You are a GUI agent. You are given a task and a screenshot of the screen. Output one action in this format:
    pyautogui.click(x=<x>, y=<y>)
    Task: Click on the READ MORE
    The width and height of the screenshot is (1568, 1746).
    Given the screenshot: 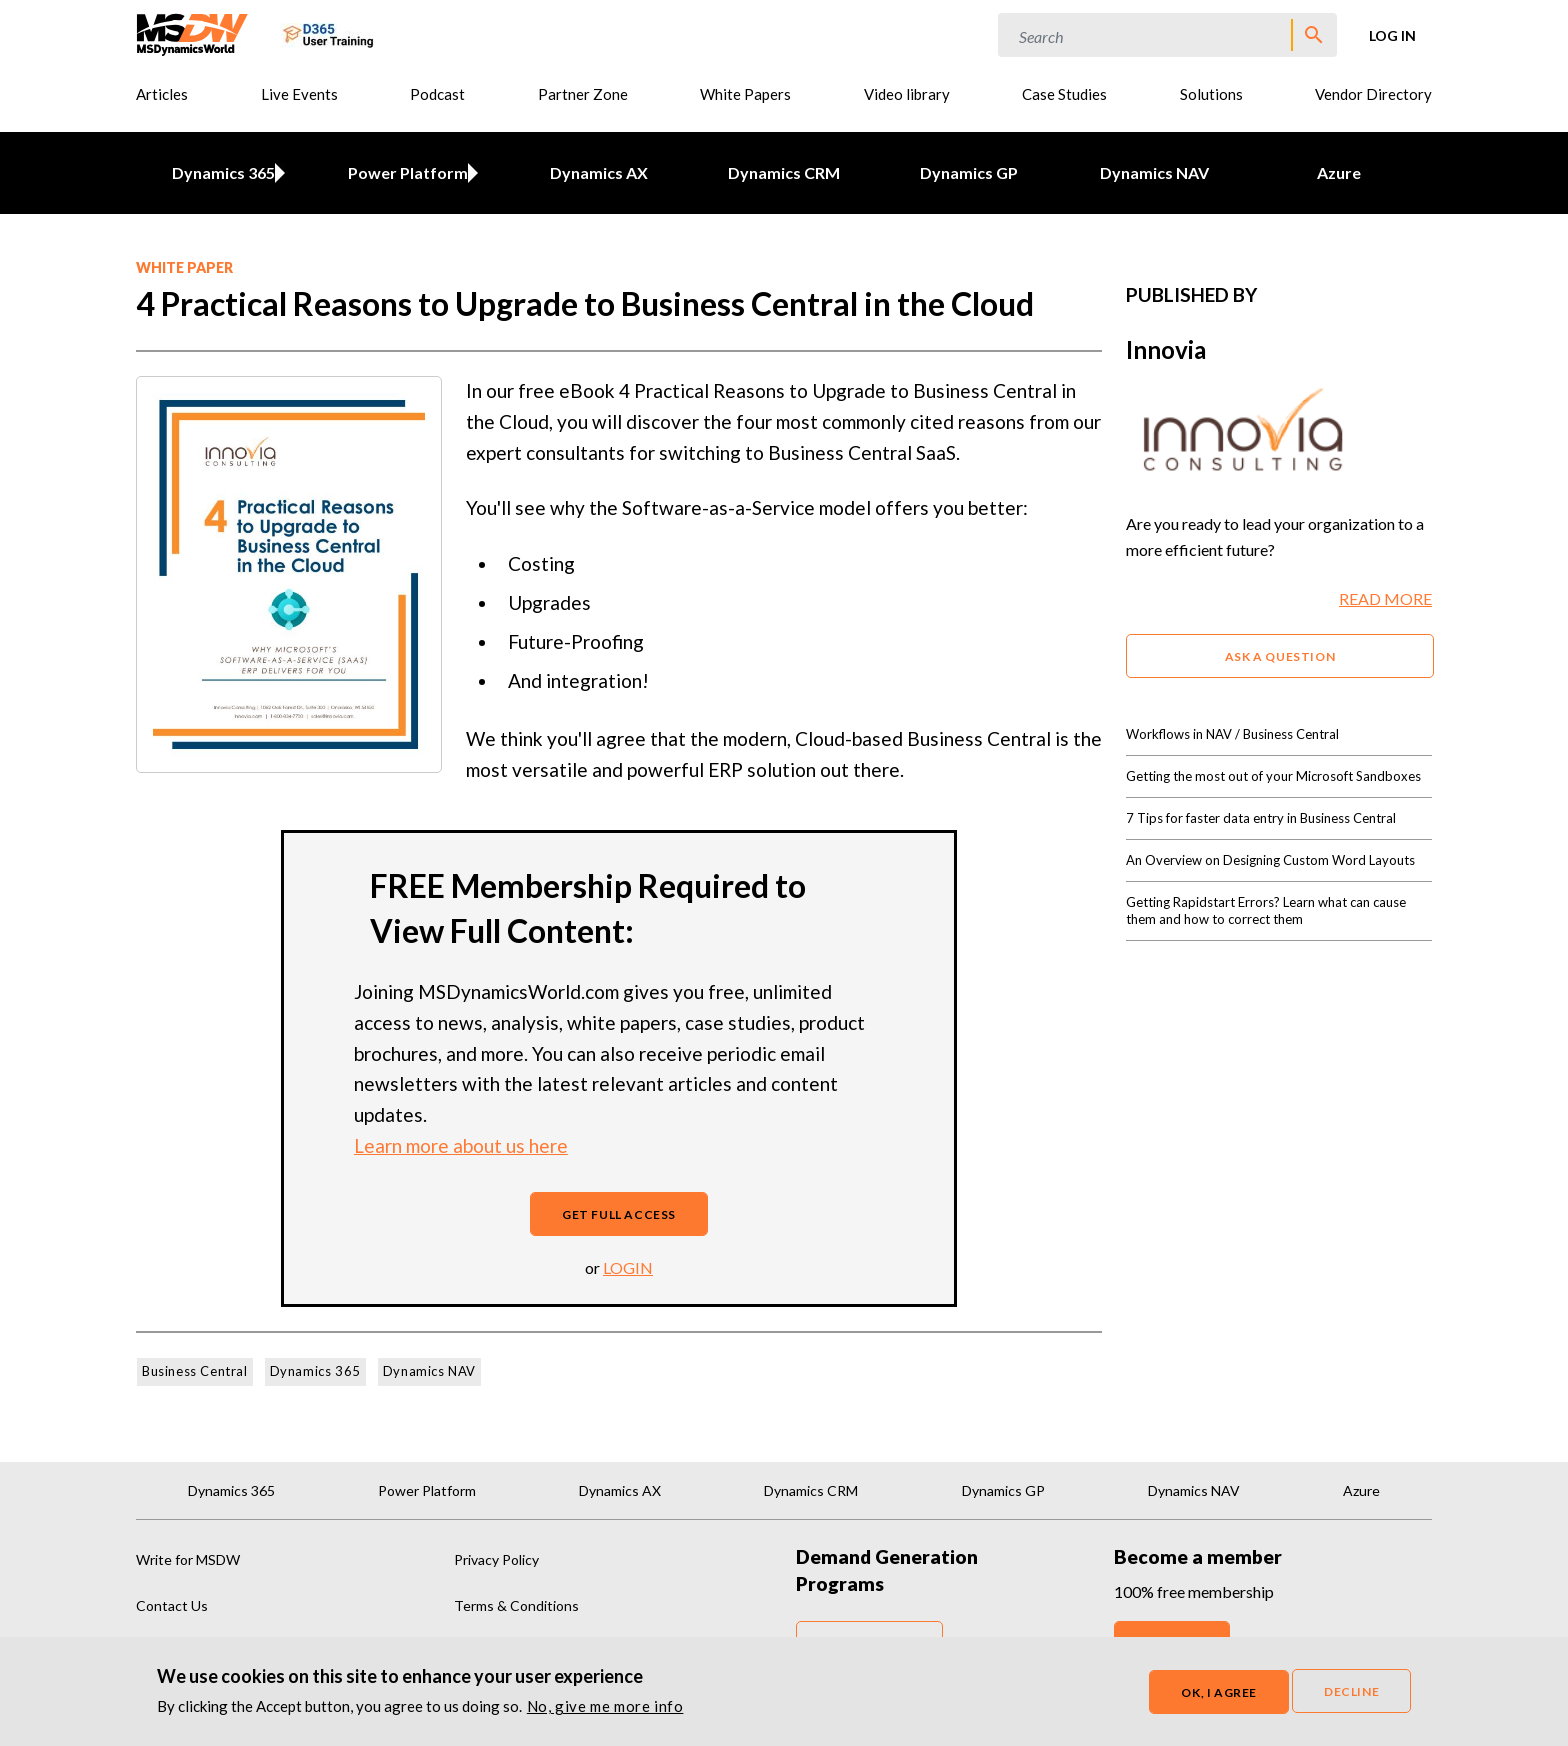 What is the action you would take?
    pyautogui.click(x=1385, y=598)
    